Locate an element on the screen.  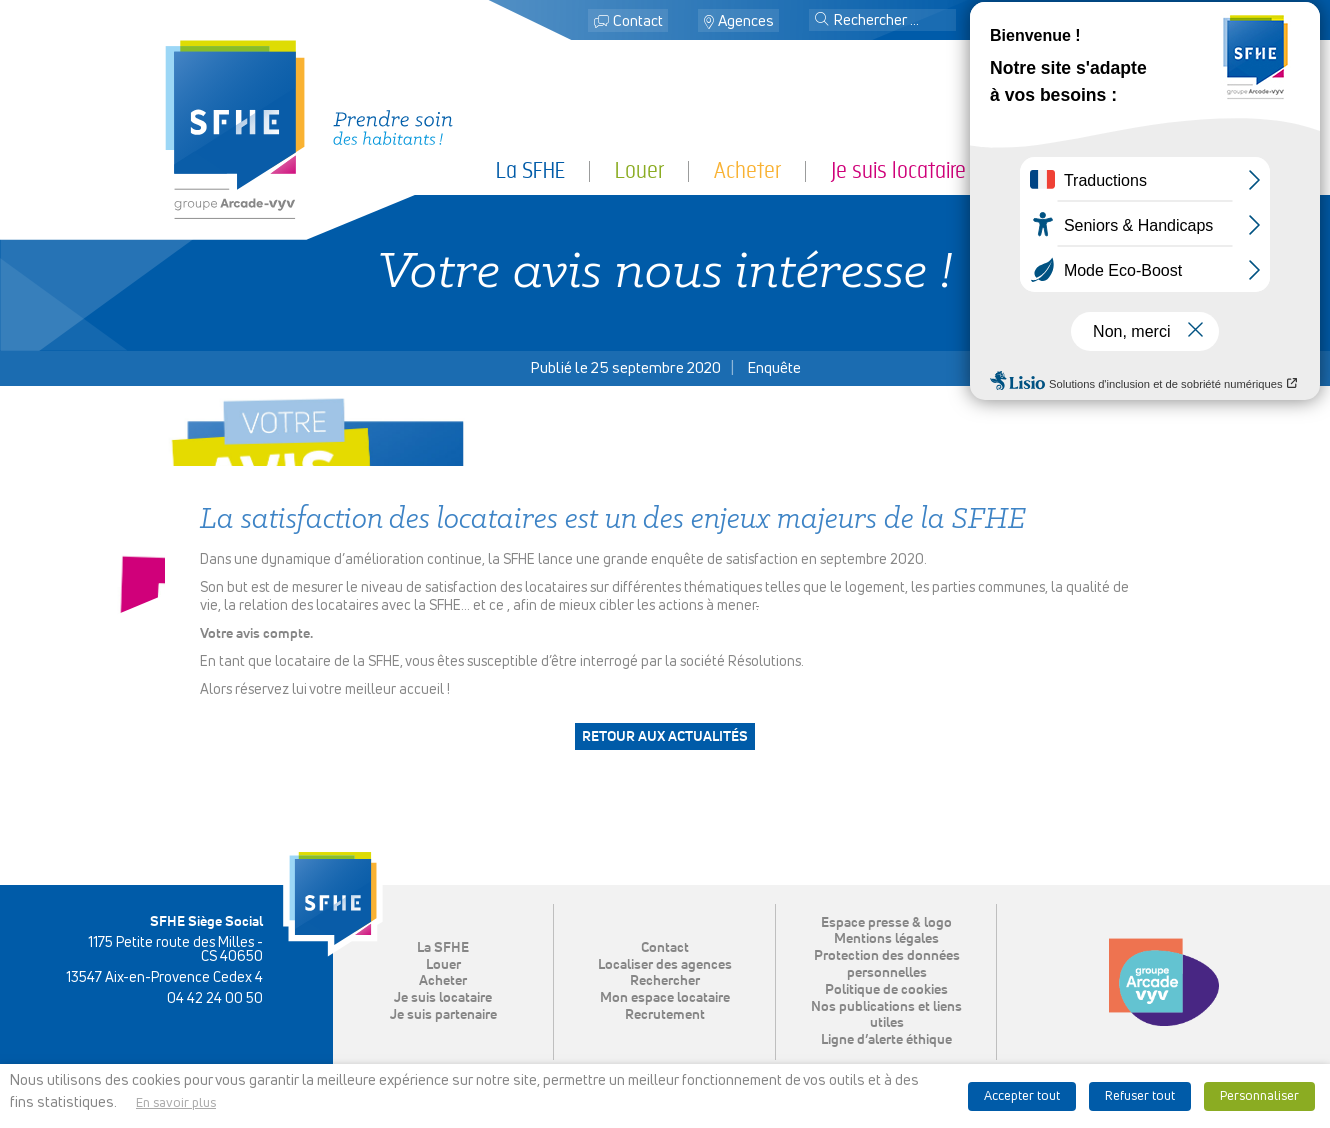
Contact is located at coordinates (638, 21).